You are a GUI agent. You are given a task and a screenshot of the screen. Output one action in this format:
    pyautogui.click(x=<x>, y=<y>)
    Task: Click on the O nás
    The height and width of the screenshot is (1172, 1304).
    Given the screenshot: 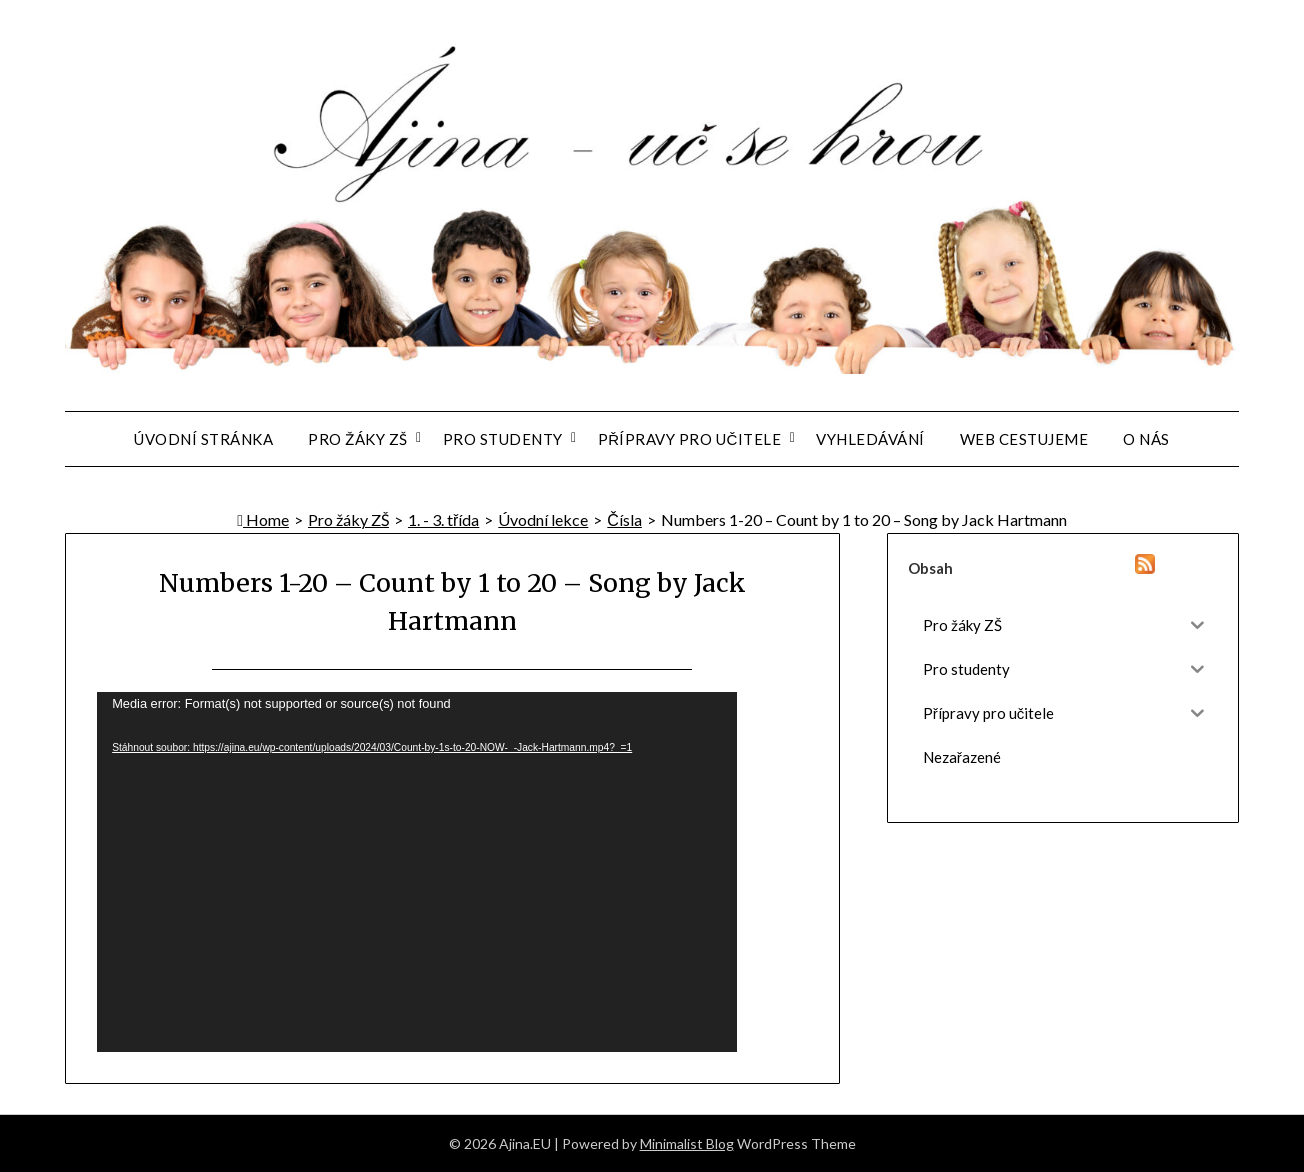 What is the action you would take?
    pyautogui.click(x=1146, y=439)
    